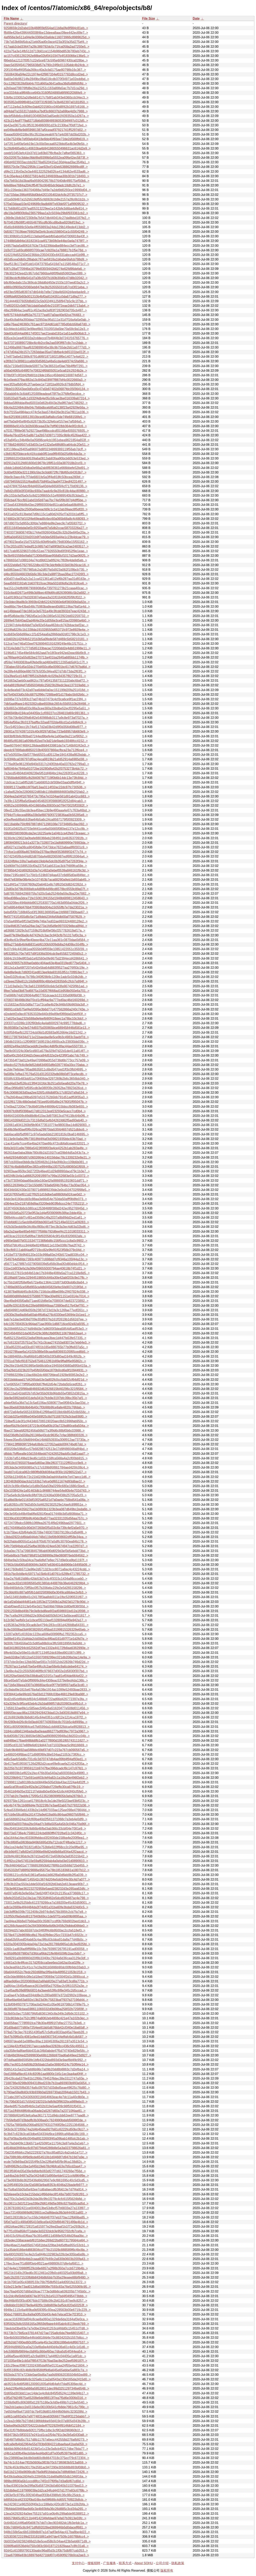  Describe the element at coordinates (46, 824) in the screenshot. I see `3d118ab8e75fcf897887df471298108e73734665c8ac092..>` at that location.